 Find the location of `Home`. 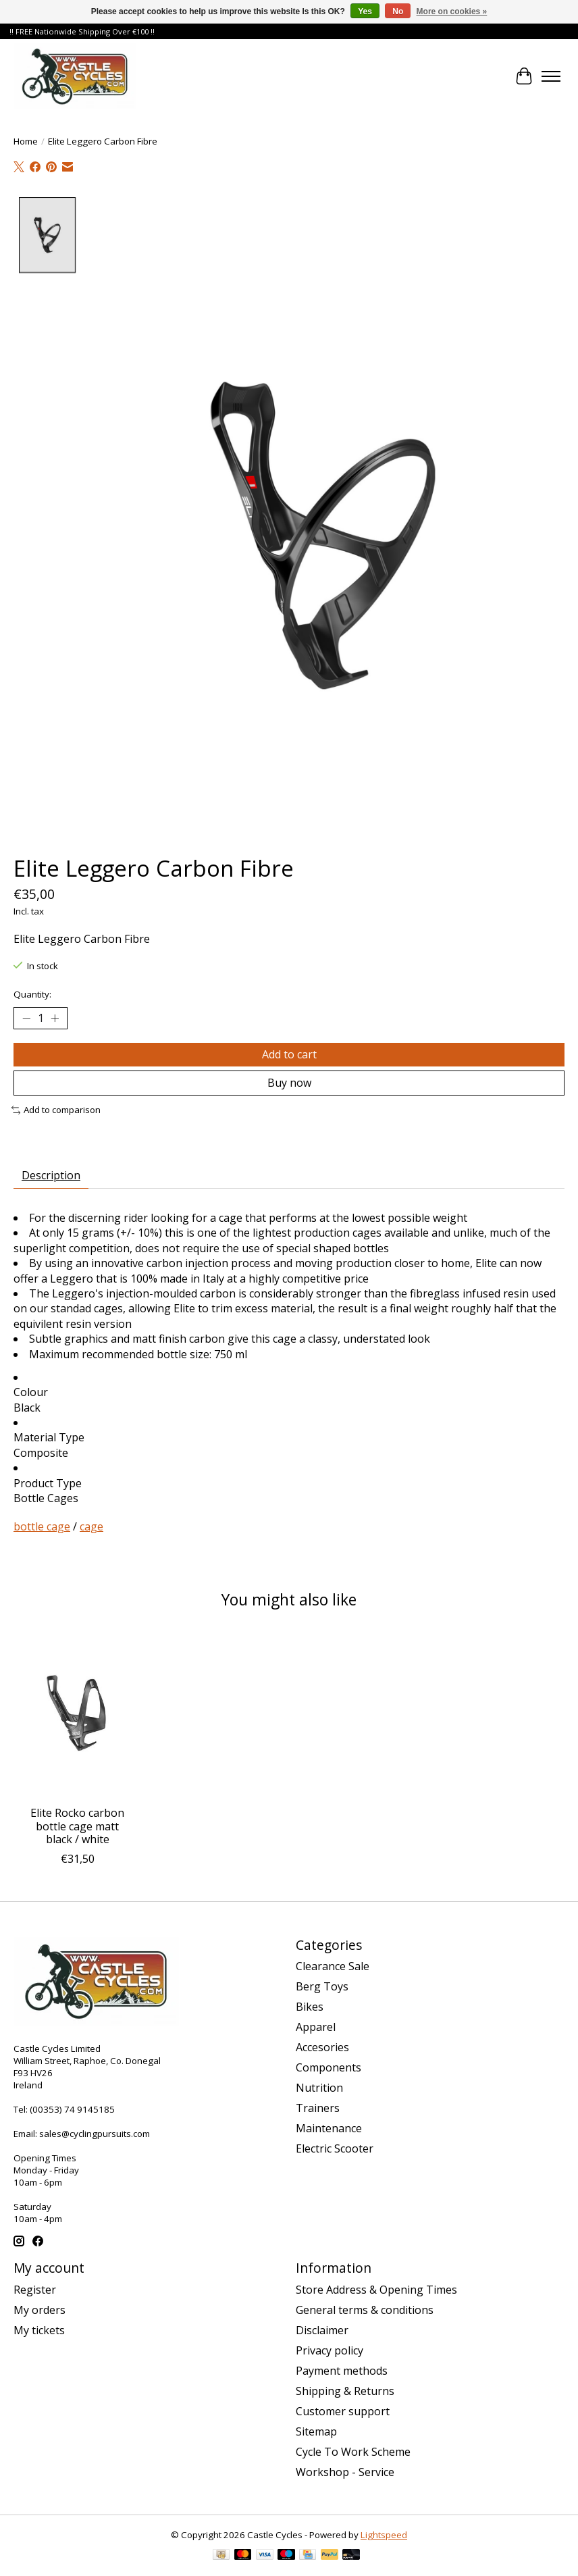

Home is located at coordinates (26, 141).